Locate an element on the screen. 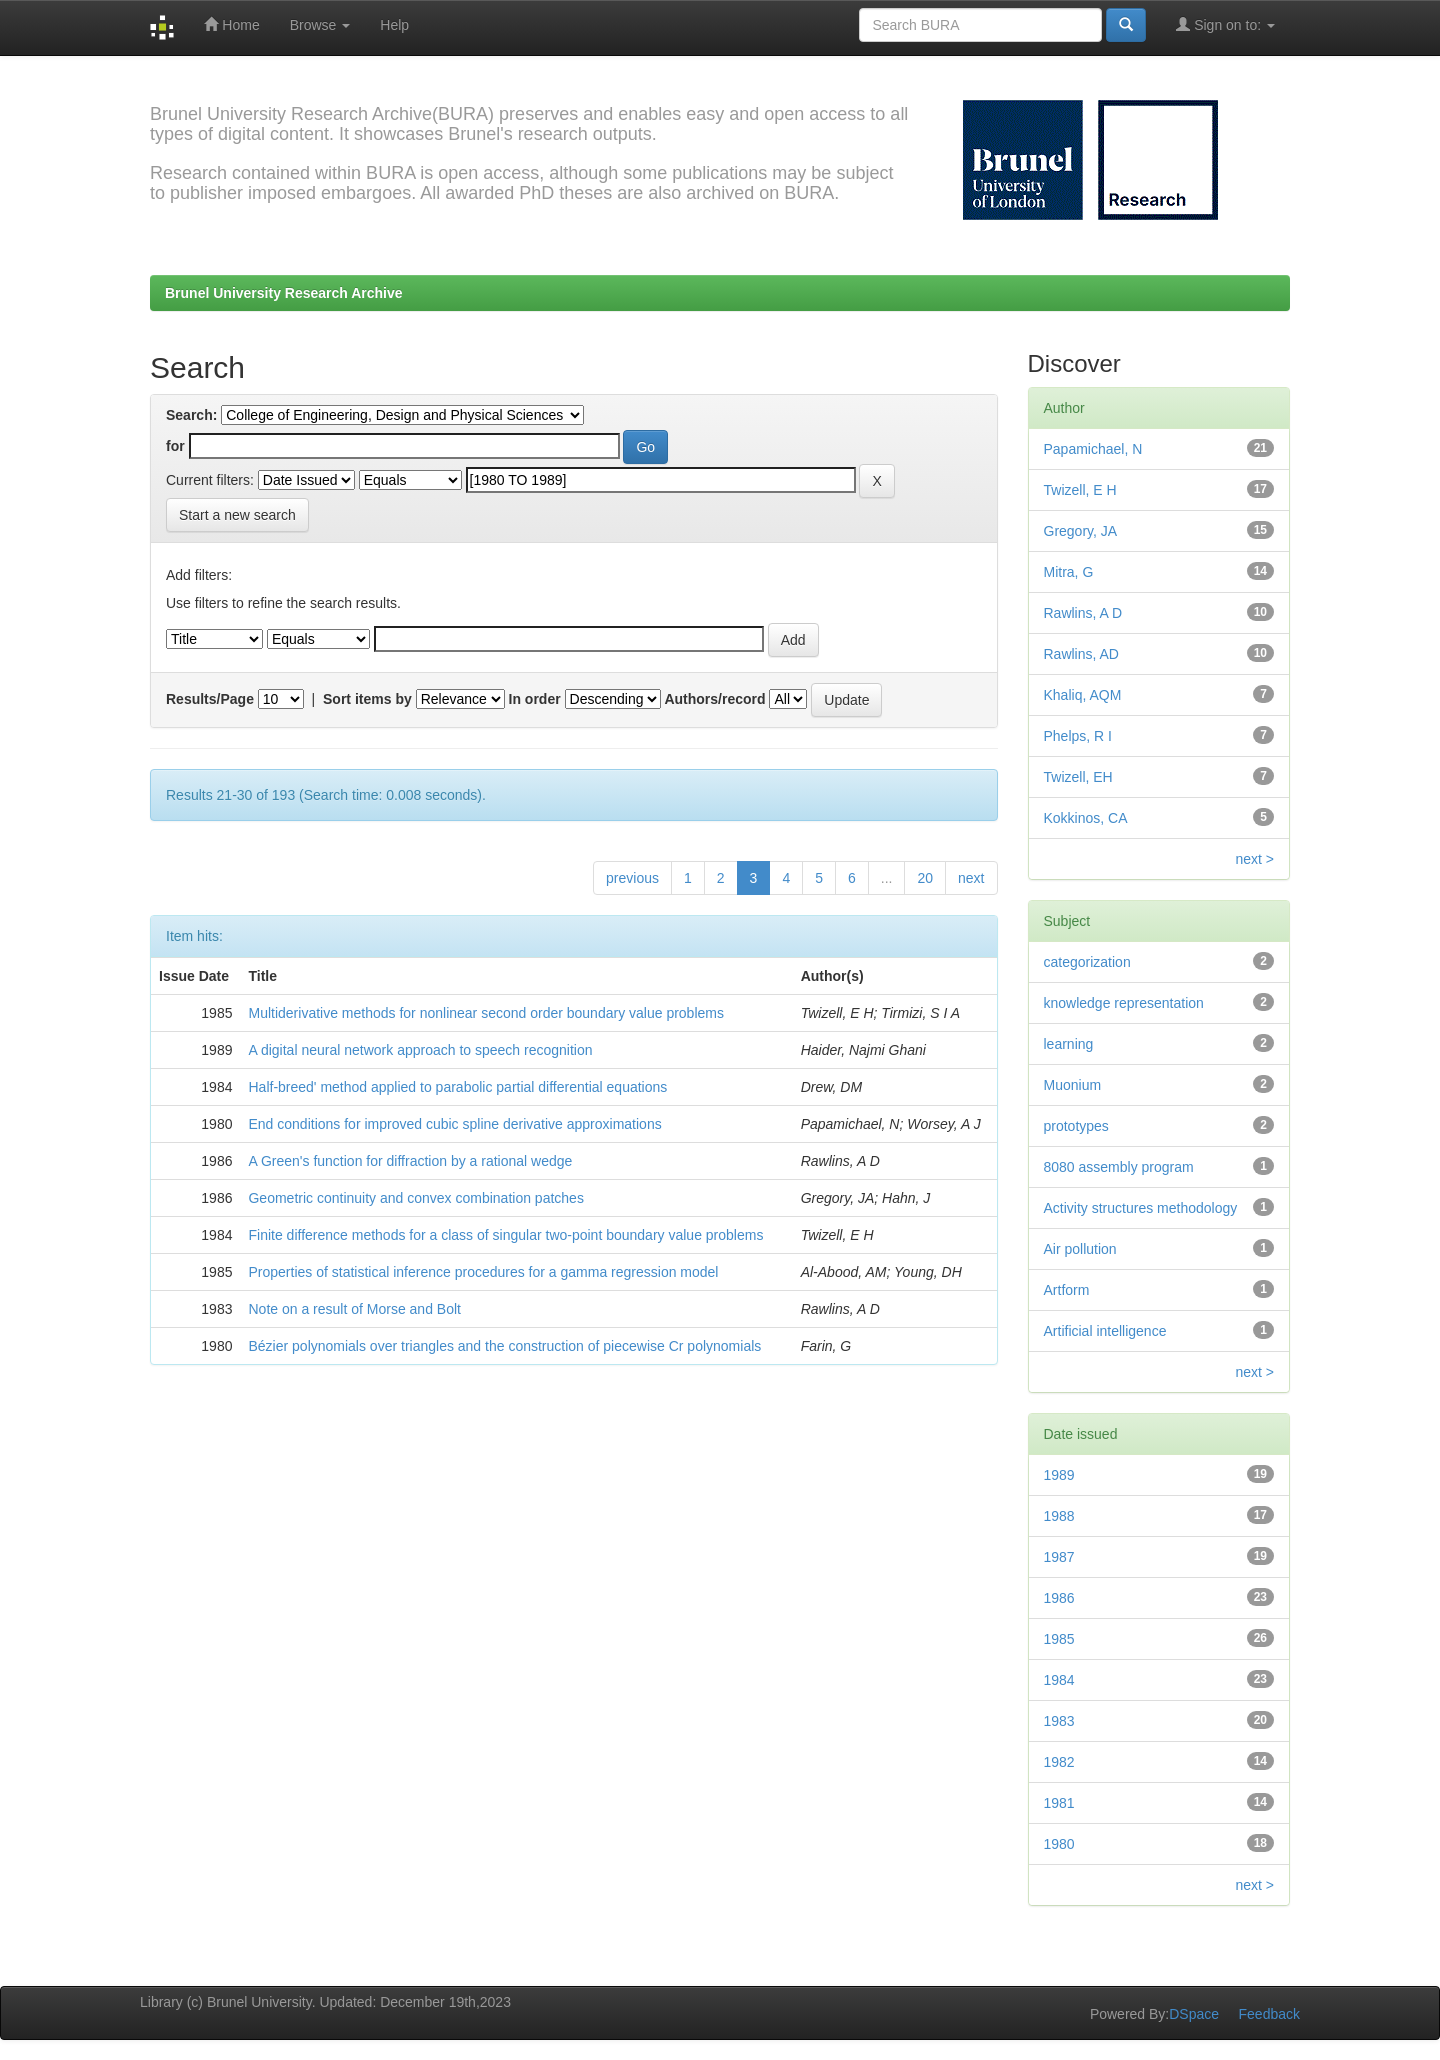 The image size is (1440, 2060). 1986 is located at coordinates (1059, 1598).